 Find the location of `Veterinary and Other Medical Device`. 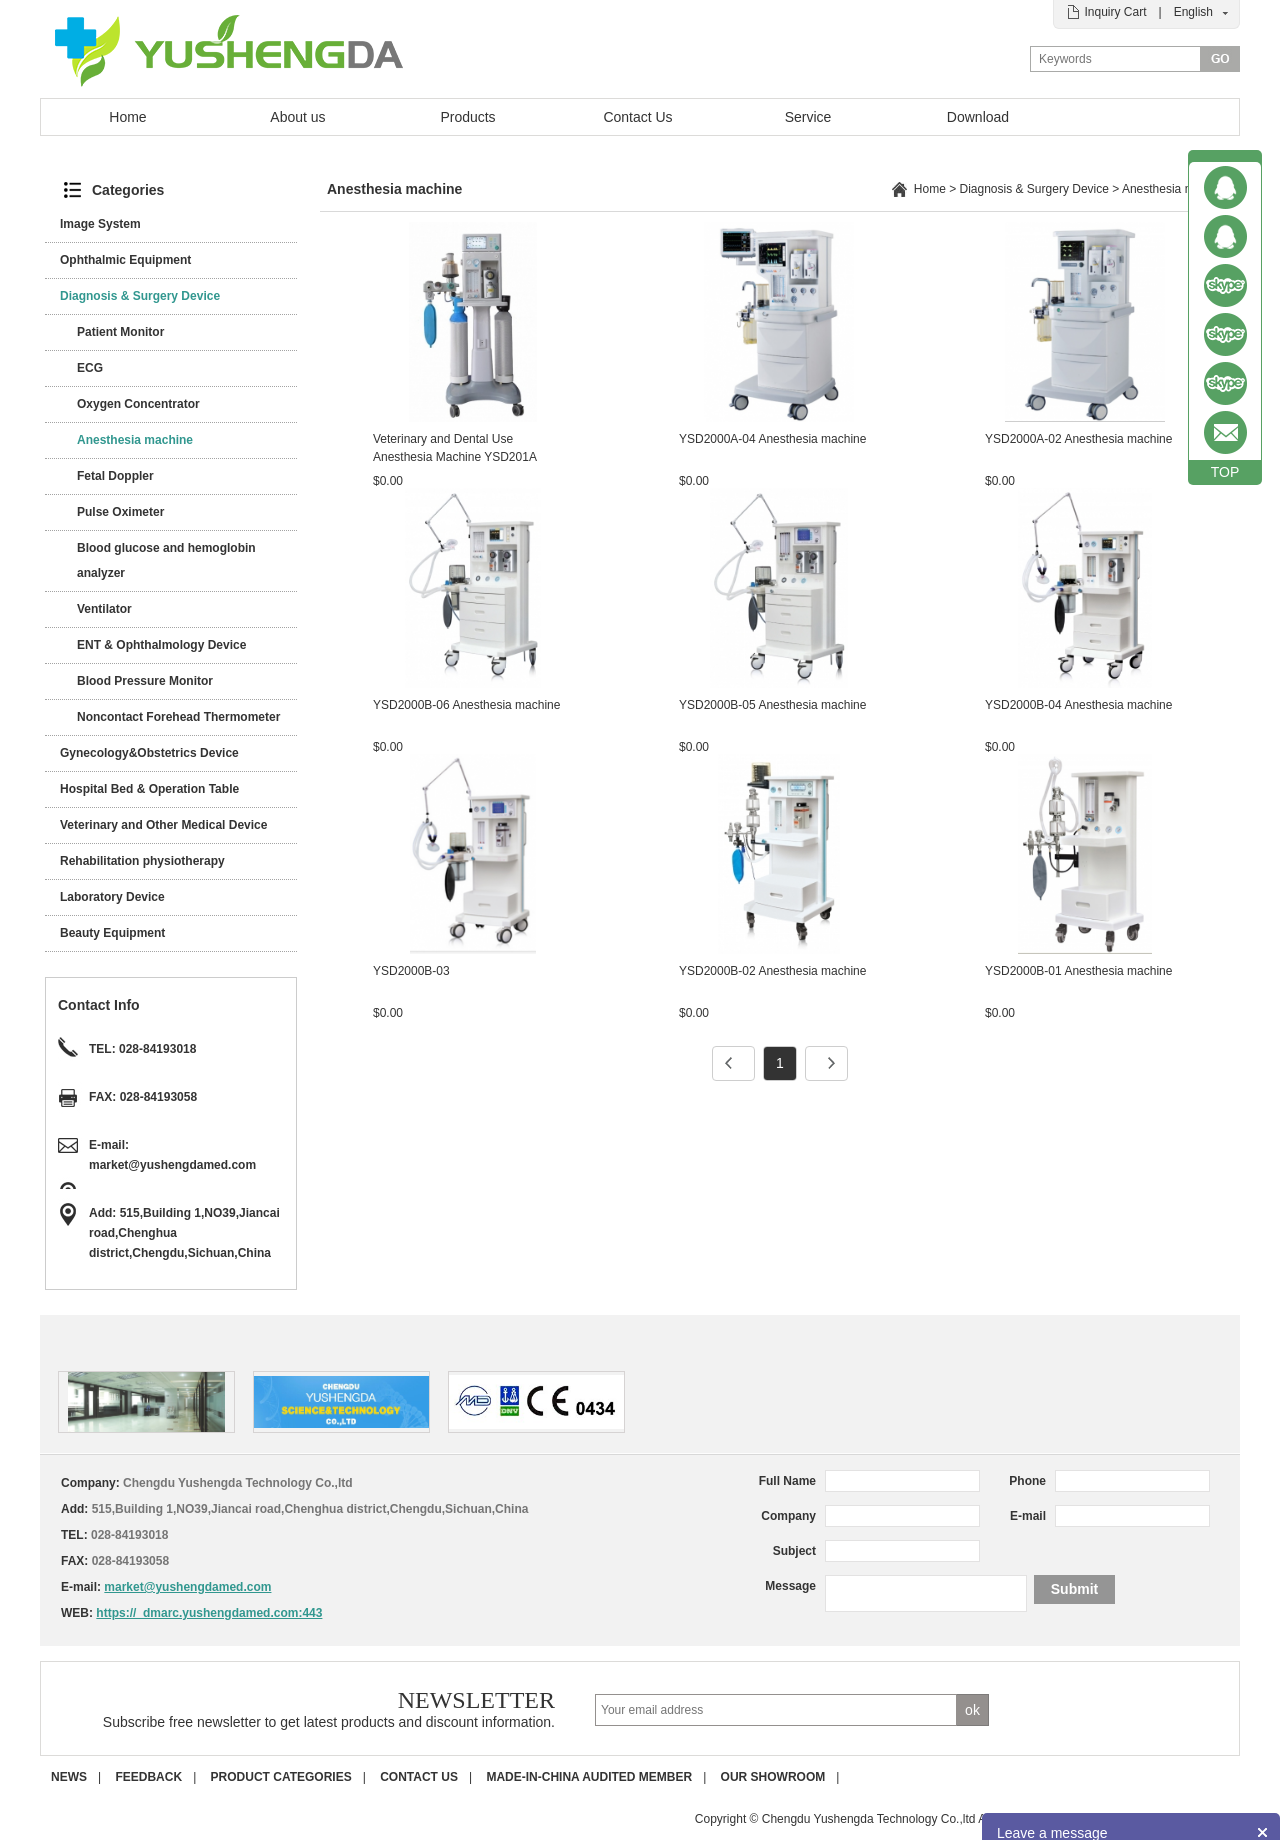

Veterinary and Other Medical Device is located at coordinates (163, 825).